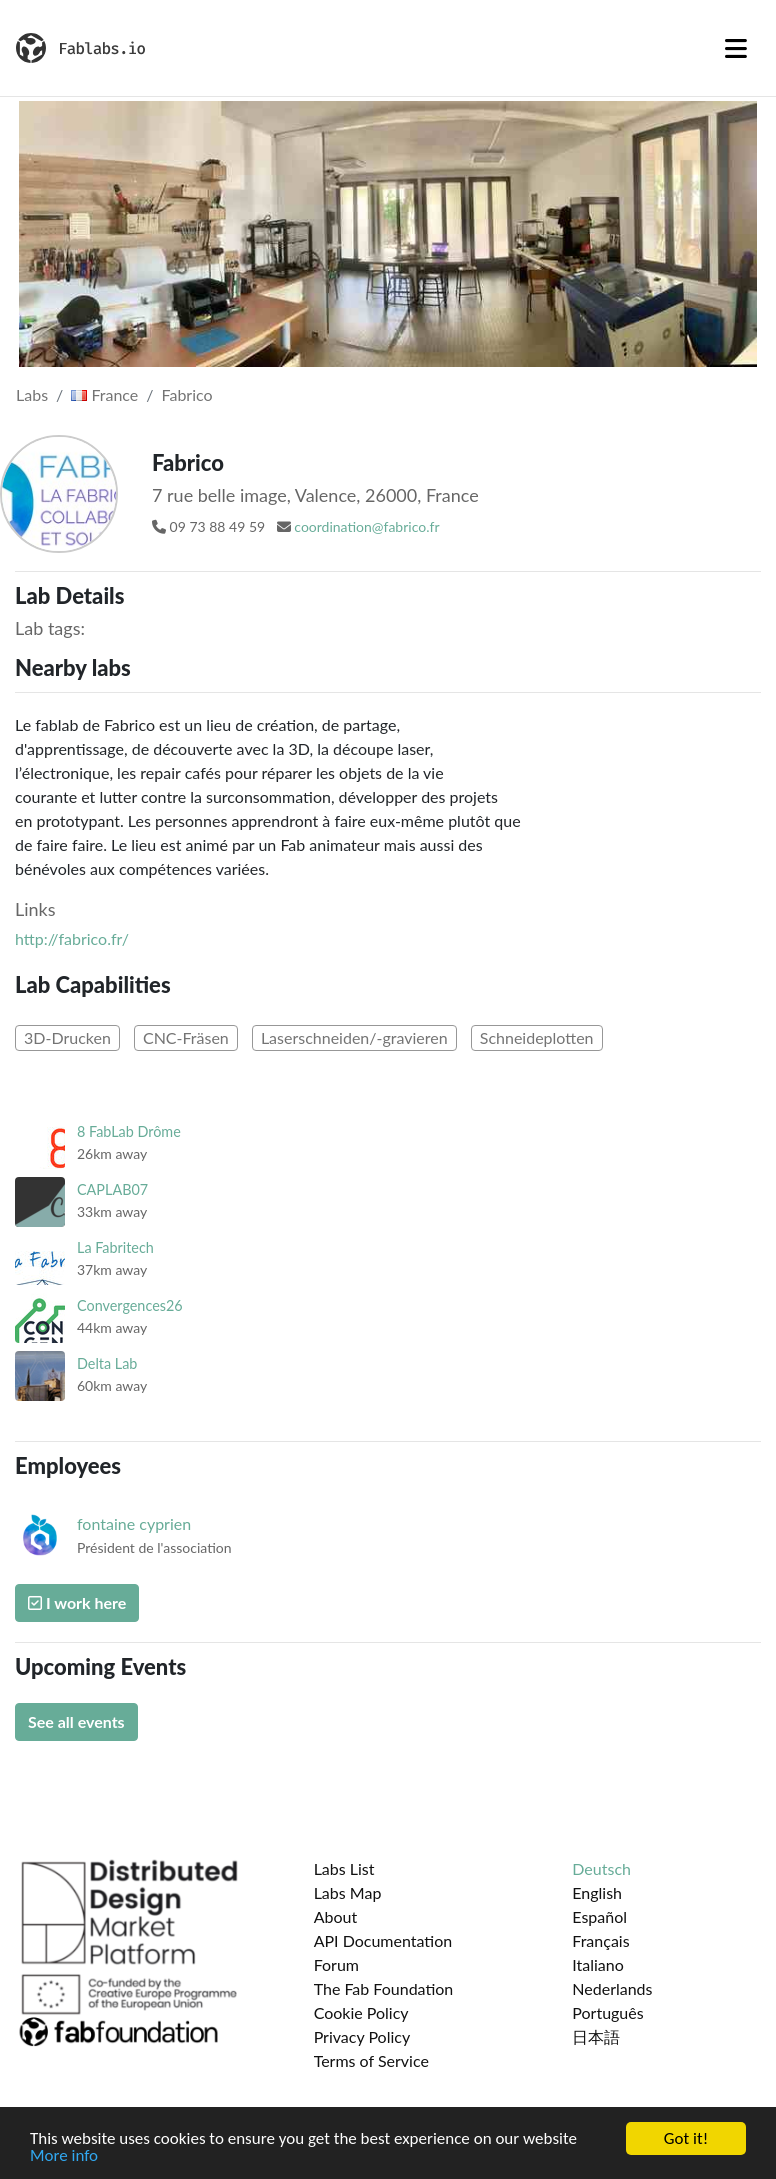 Image resolution: width=776 pixels, height=2179 pixels. I want to click on [Toggle navigation], so click(736, 48).